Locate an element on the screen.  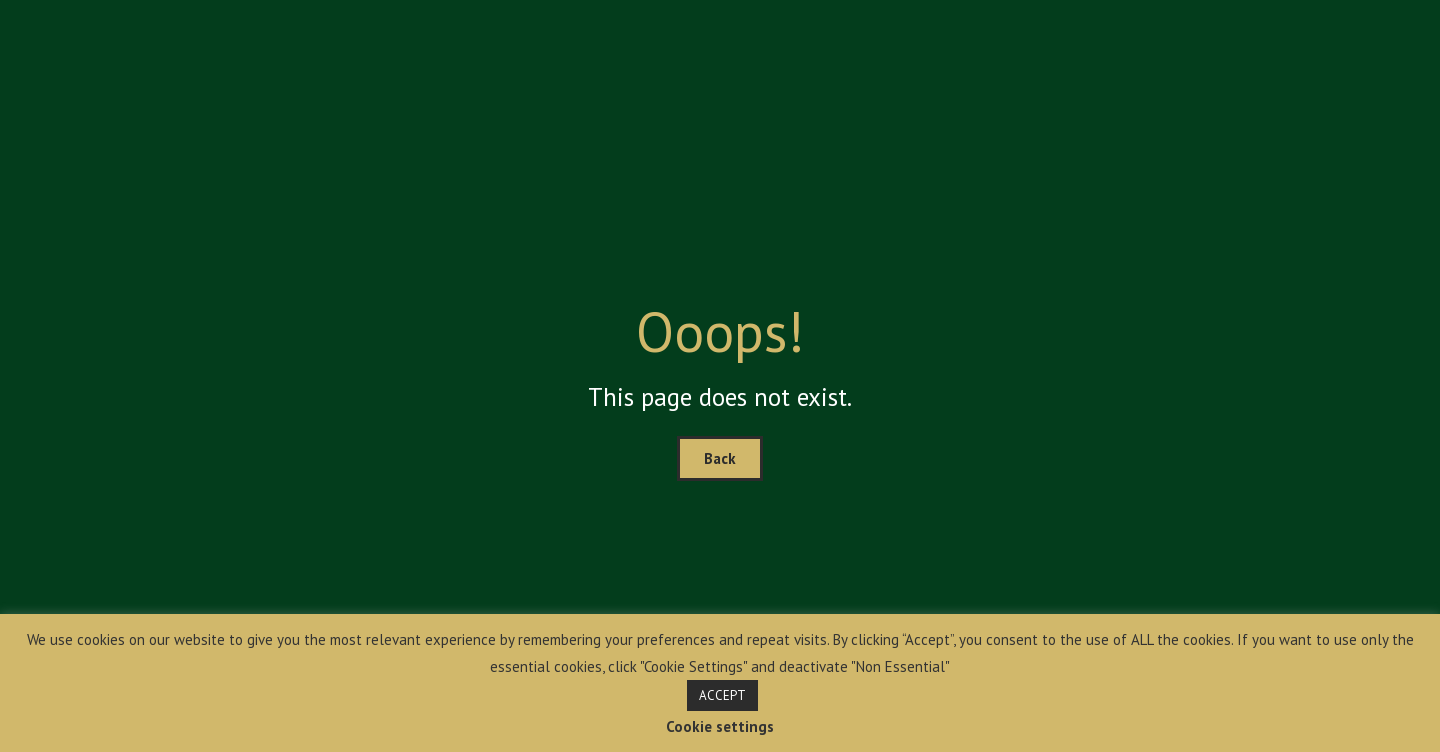
Cookie settings [button] is located at coordinates (720, 726).